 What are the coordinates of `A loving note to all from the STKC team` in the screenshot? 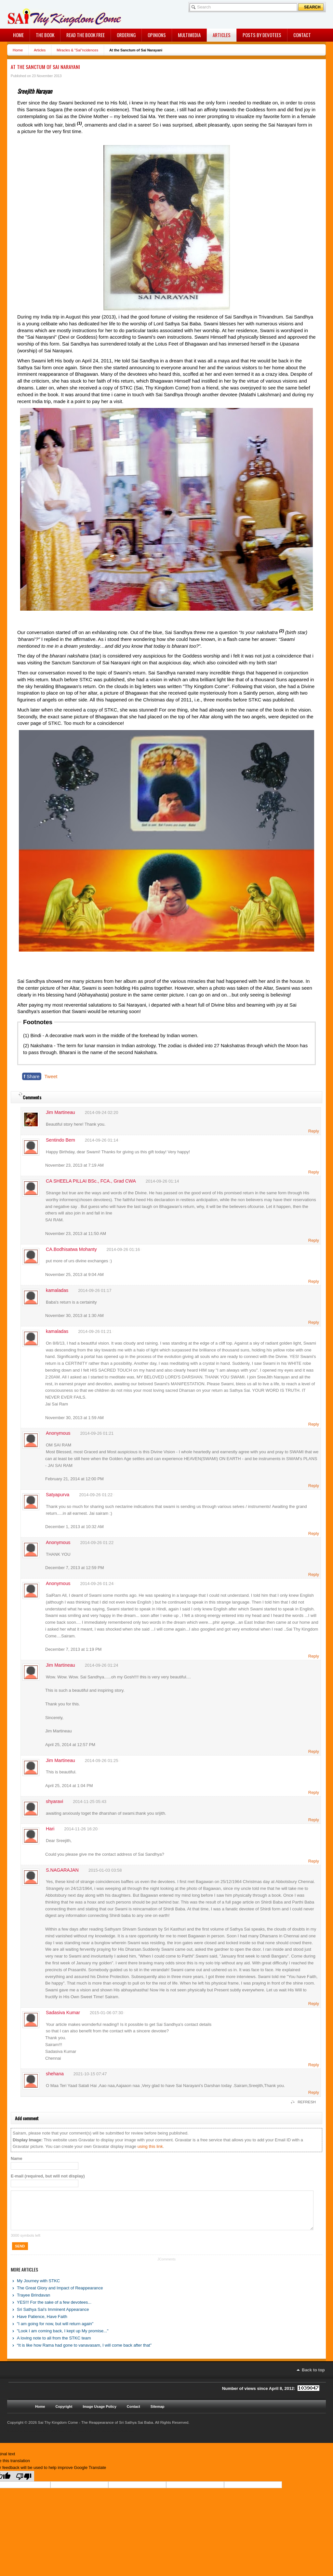 It's located at (54, 2345).